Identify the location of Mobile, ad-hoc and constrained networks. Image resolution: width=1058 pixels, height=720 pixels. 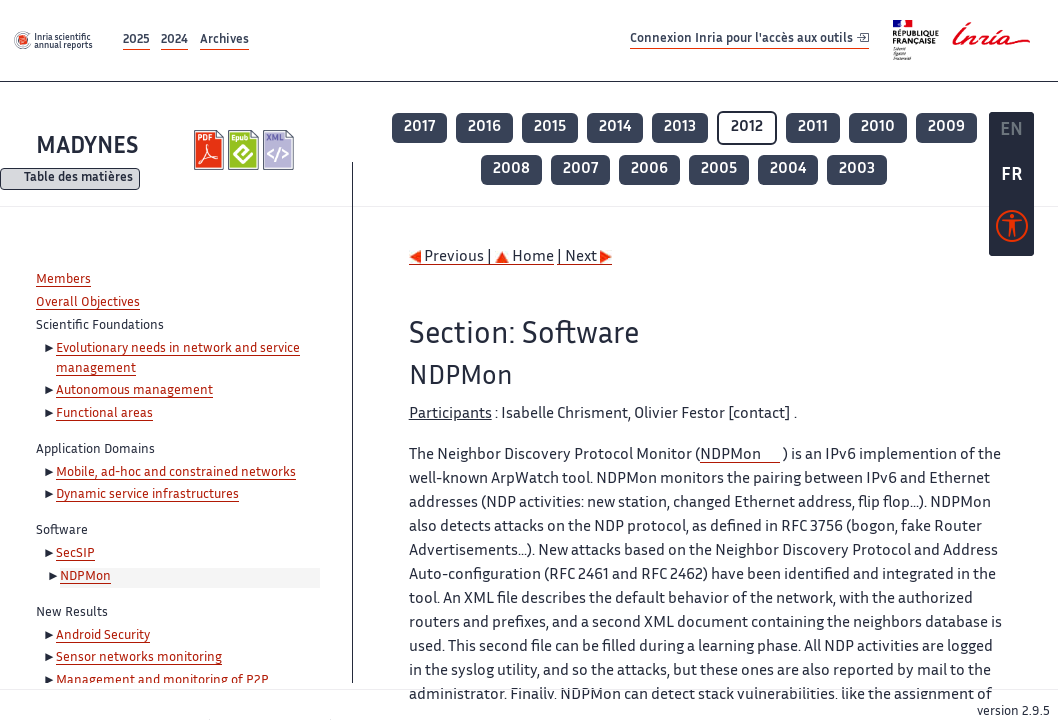
(176, 473).